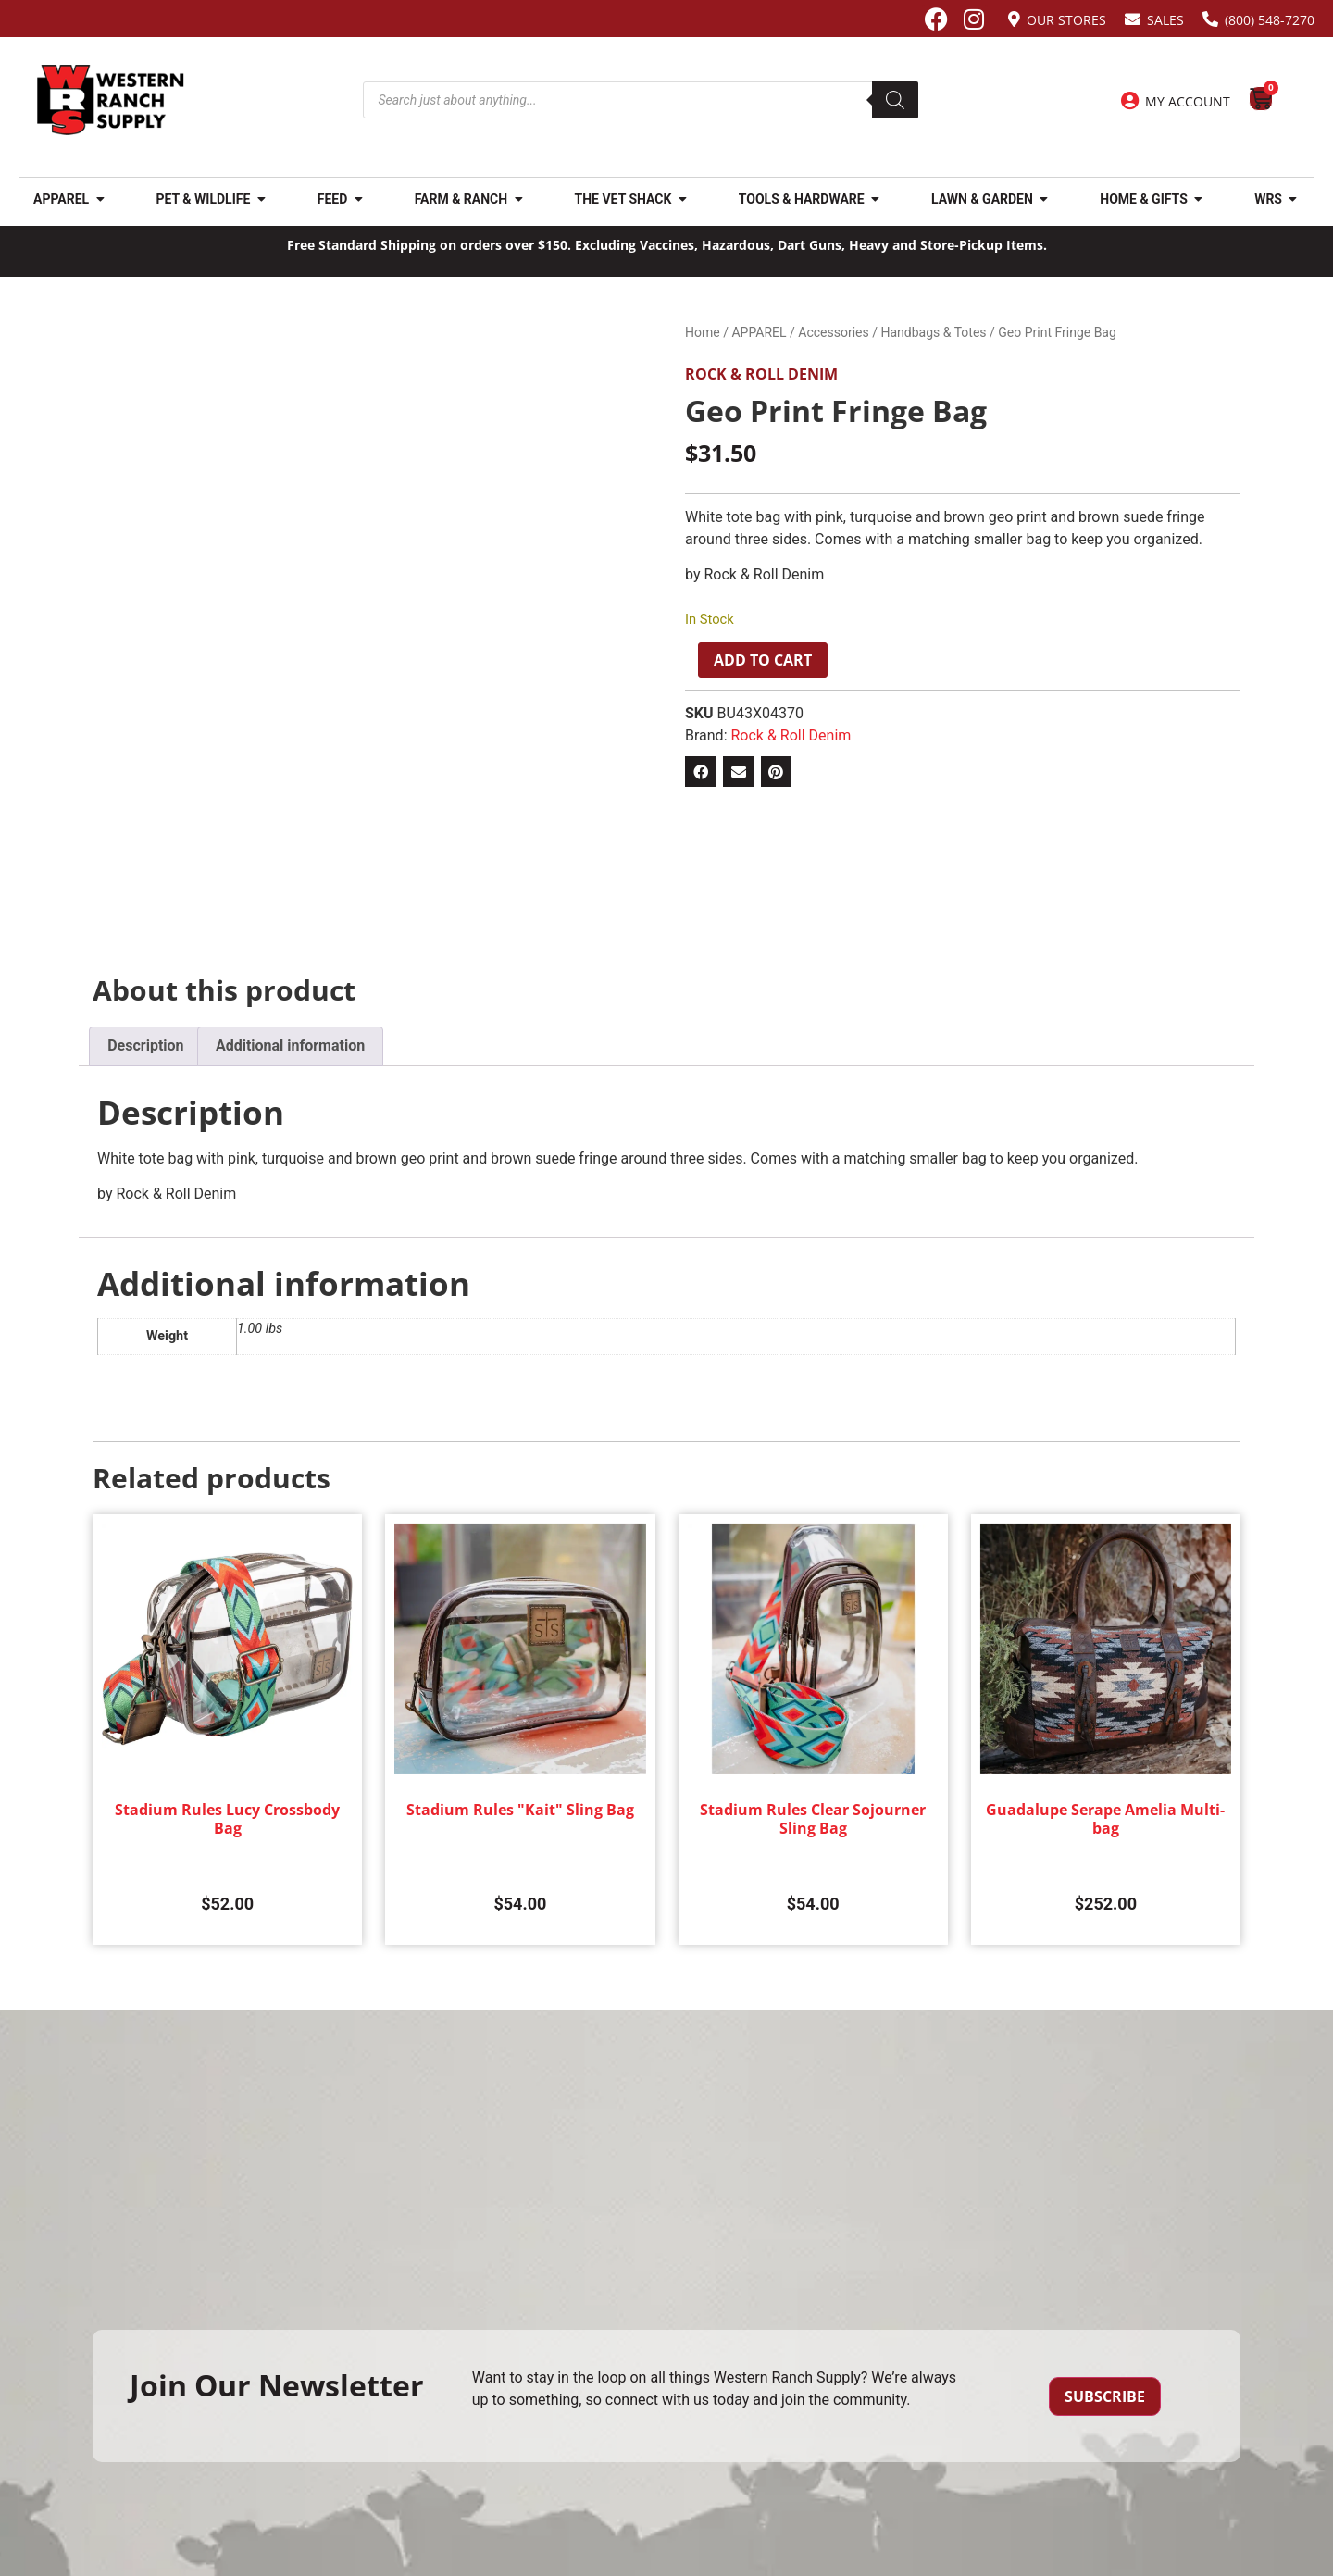 Image resolution: width=1333 pixels, height=2576 pixels. Describe the element at coordinates (933, 332) in the screenshot. I see `Handbags & Totes` at that location.